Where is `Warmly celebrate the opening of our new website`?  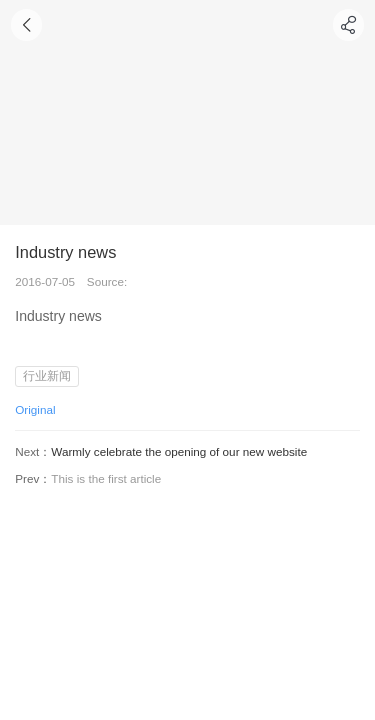 Warmly celebrate the opening of our new website is located at coordinates (179, 451).